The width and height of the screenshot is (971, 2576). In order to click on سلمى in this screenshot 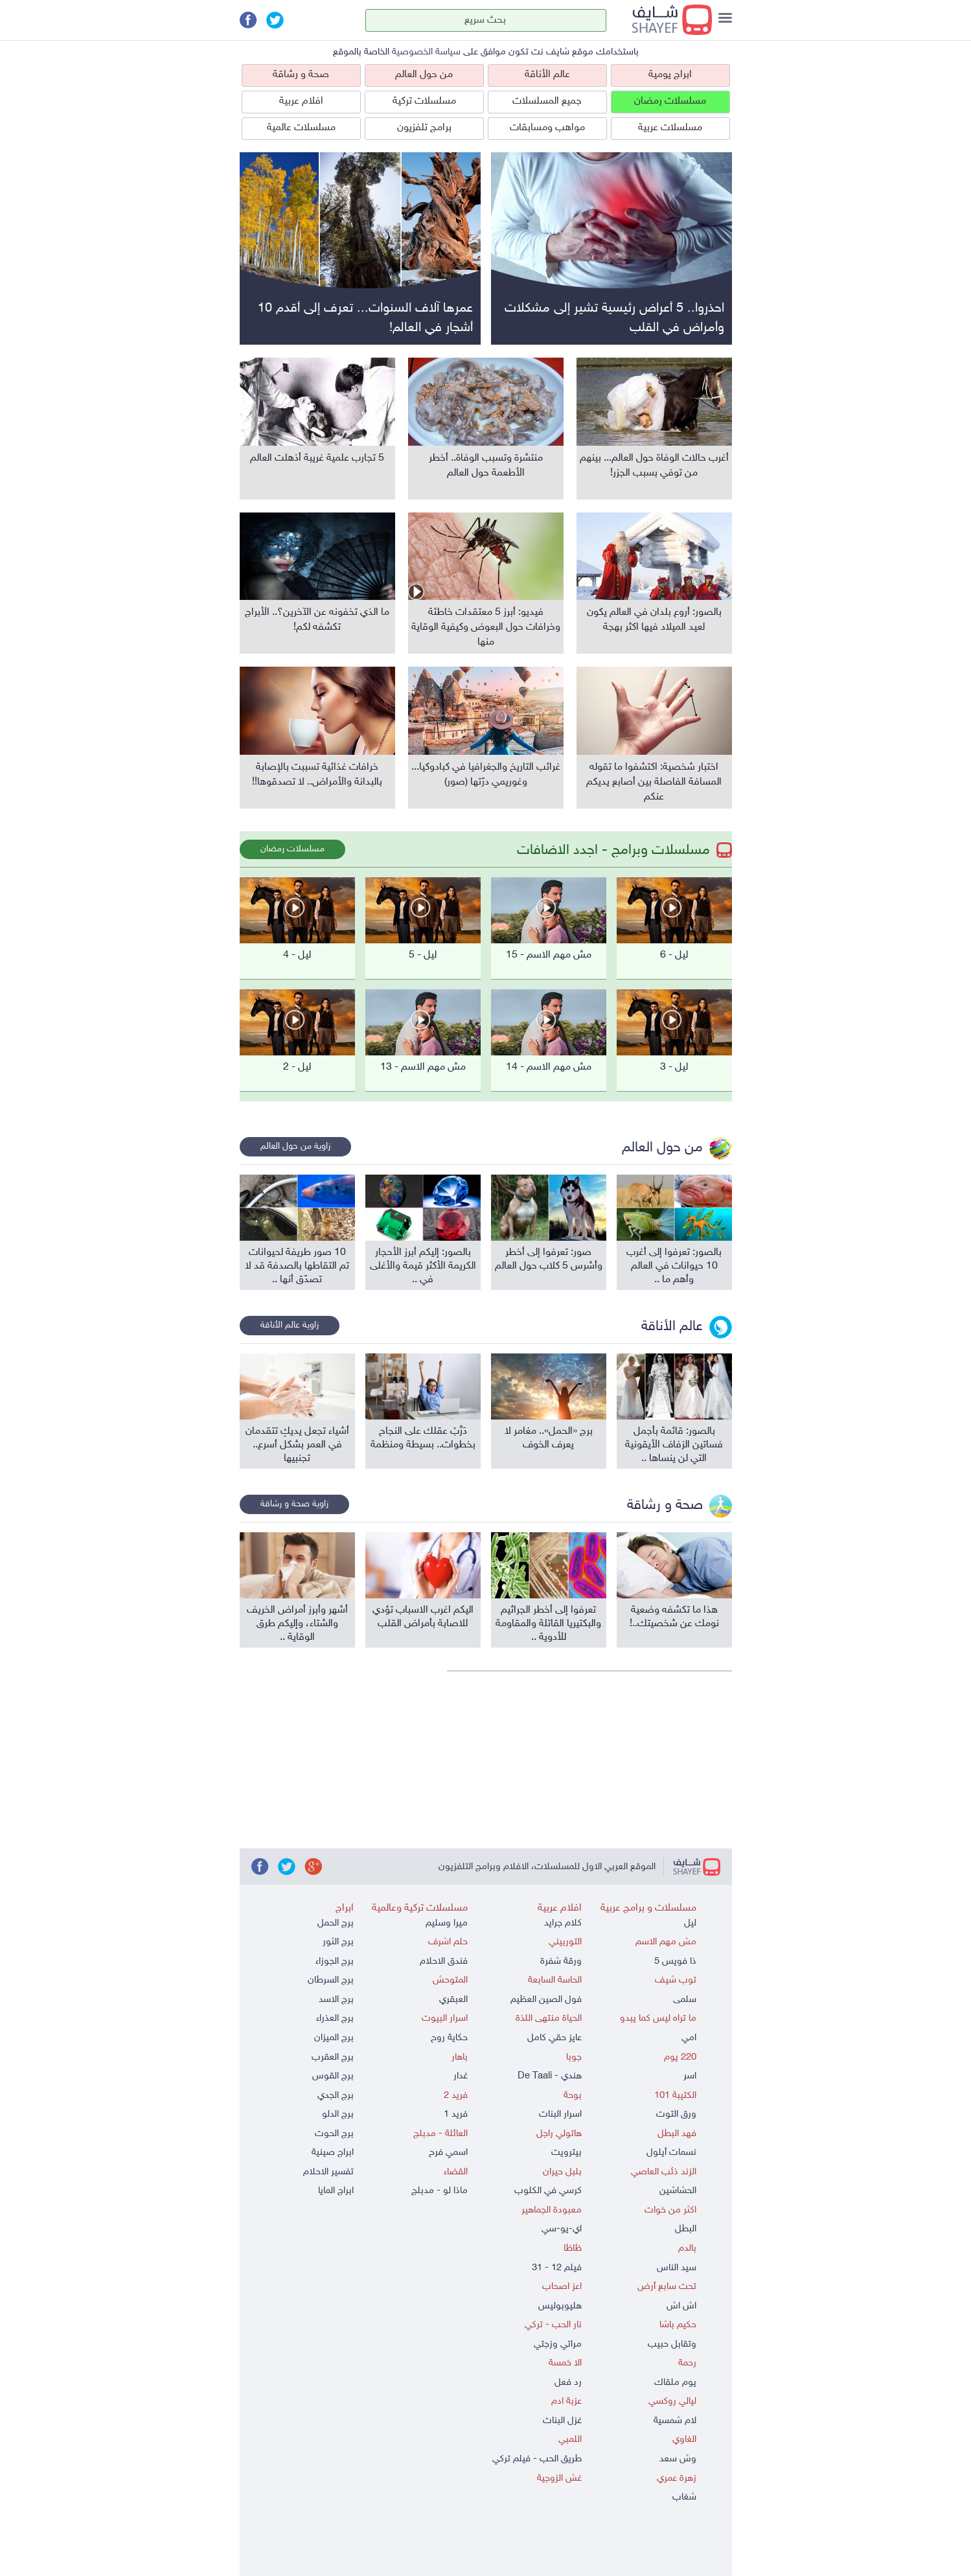, I will do `click(684, 1999)`.